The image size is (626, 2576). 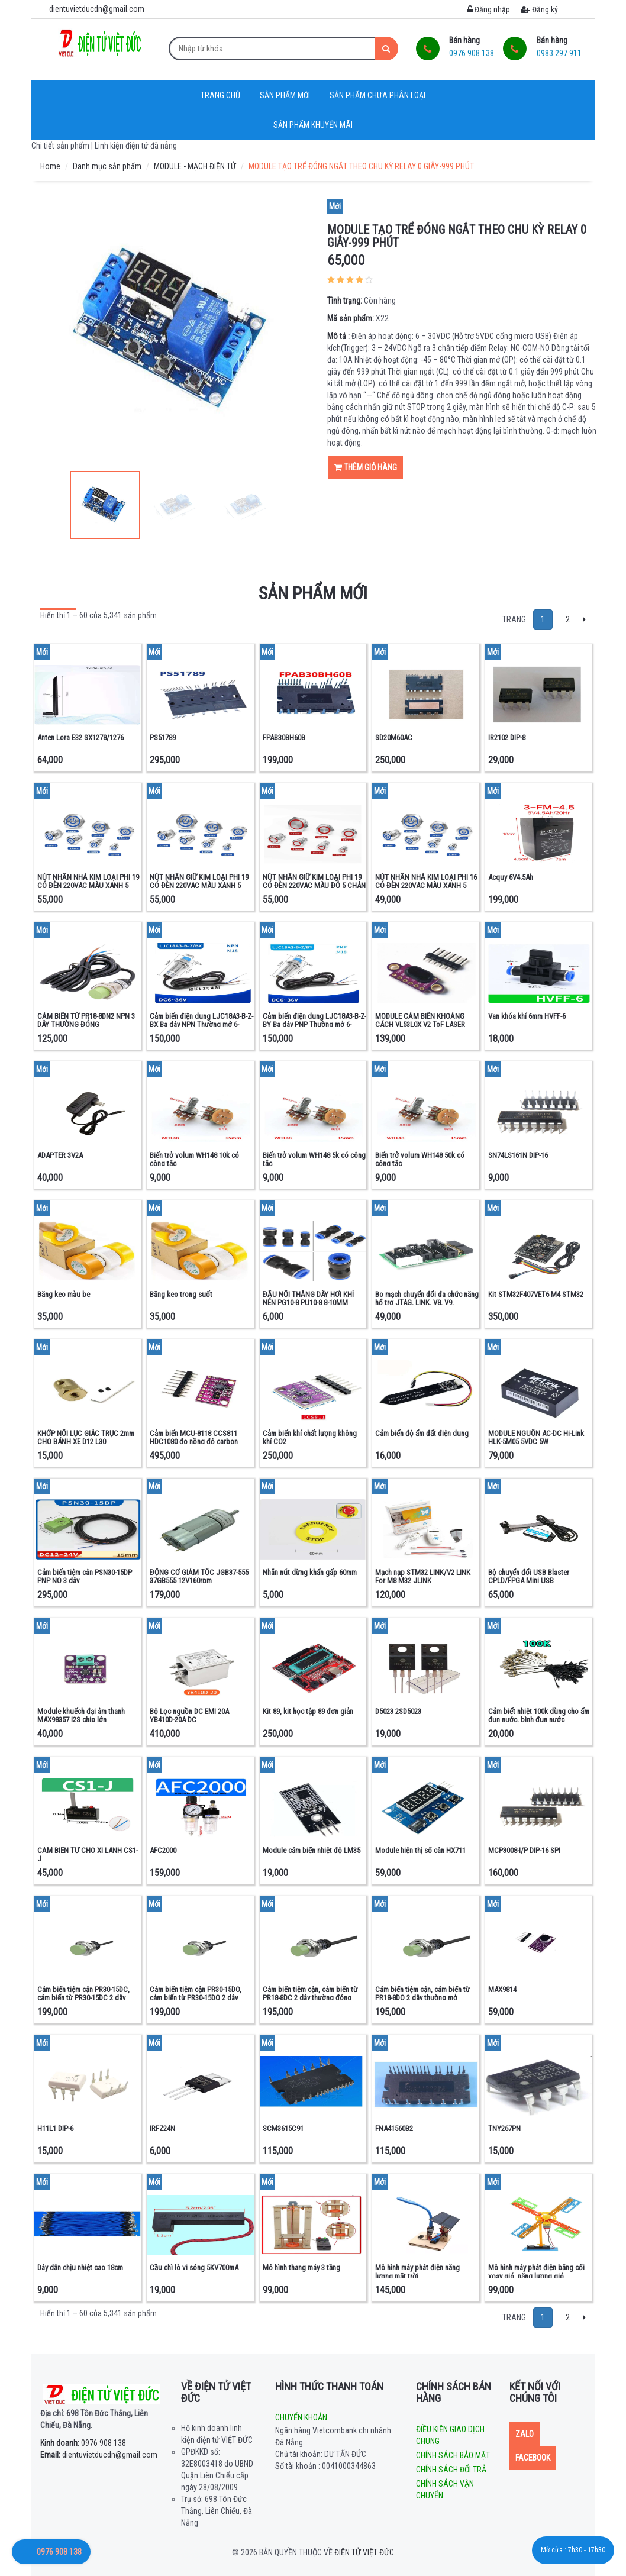 What do you see at coordinates (81, 1715) in the screenshot?
I see `Module khuếch đại âm thanh MAX98357 I2S chip lớn` at bounding box center [81, 1715].